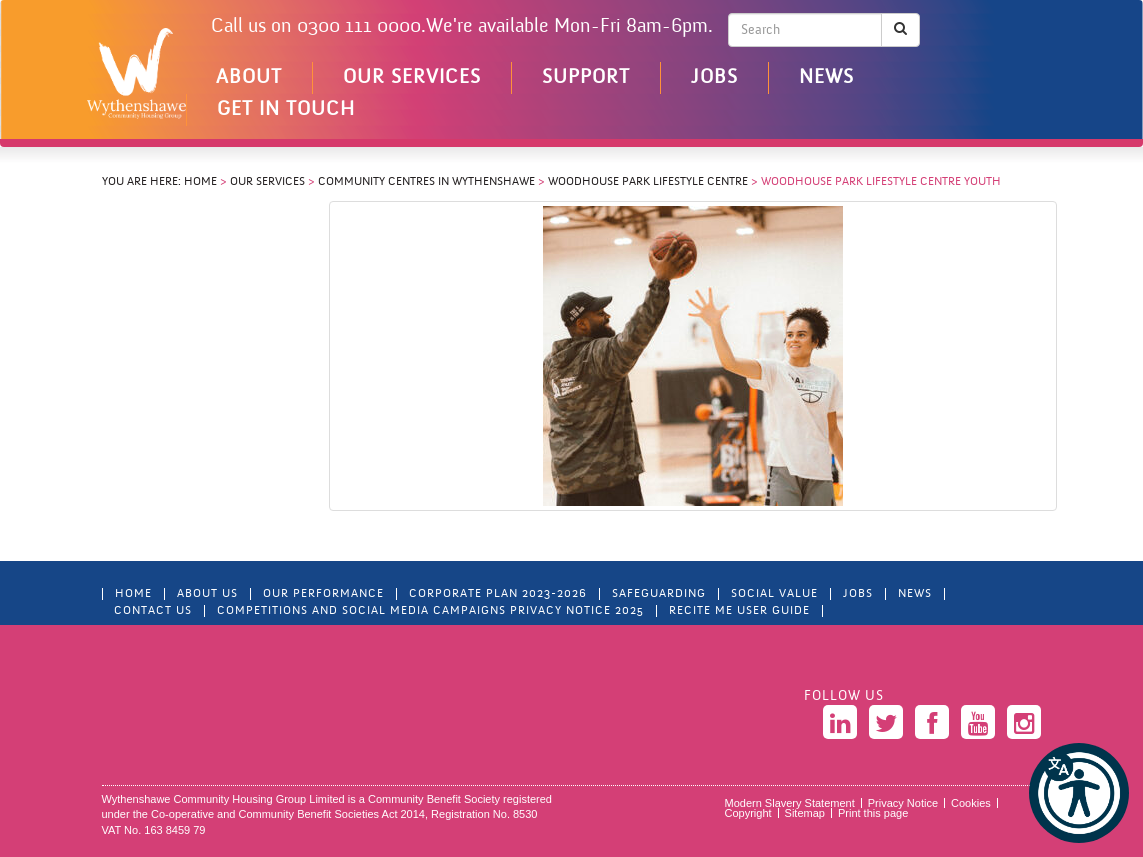 This screenshot has height=857, width=1143. Describe the element at coordinates (826, 78) in the screenshot. I see `News` at that location.